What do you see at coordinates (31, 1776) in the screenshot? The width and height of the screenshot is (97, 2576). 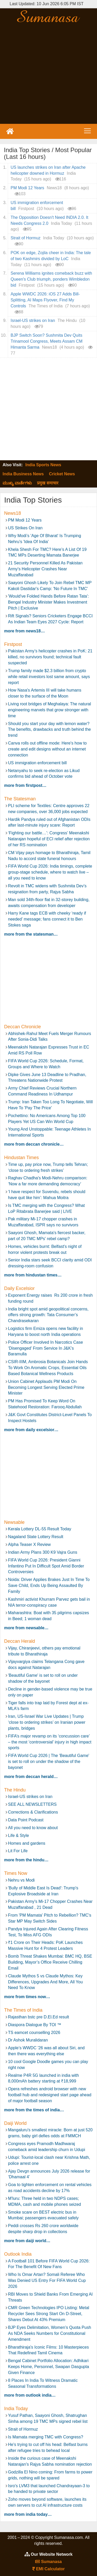 I see `more from Deccan Herald…` at bounding box center [31, 1776].